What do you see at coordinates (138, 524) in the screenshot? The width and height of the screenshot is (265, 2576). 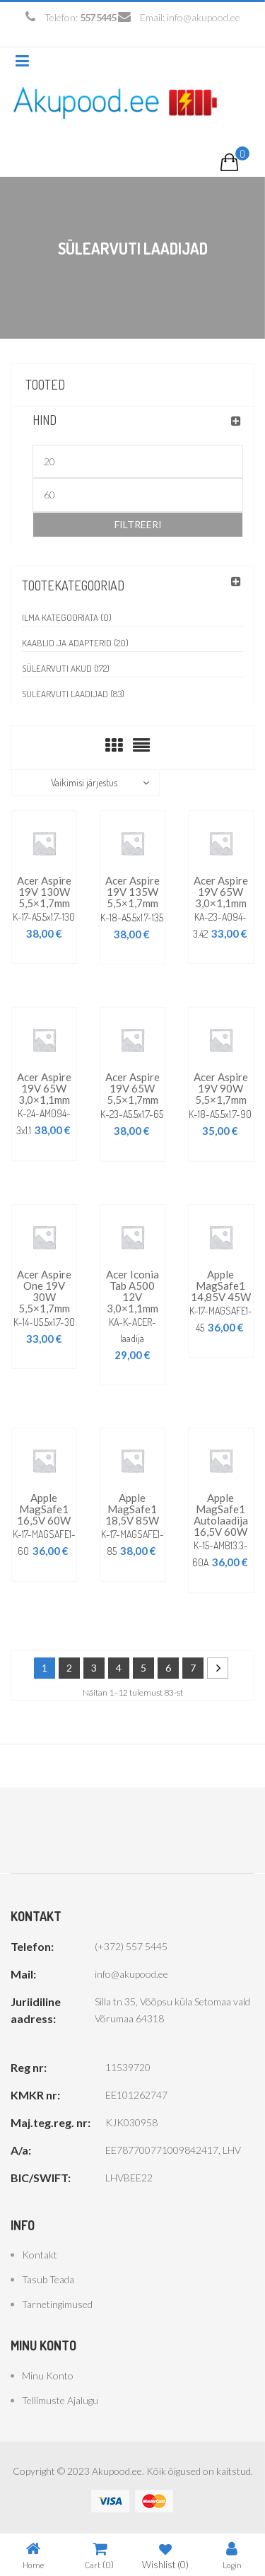 I see `Filtreeri` at bounding box center [138, 524].